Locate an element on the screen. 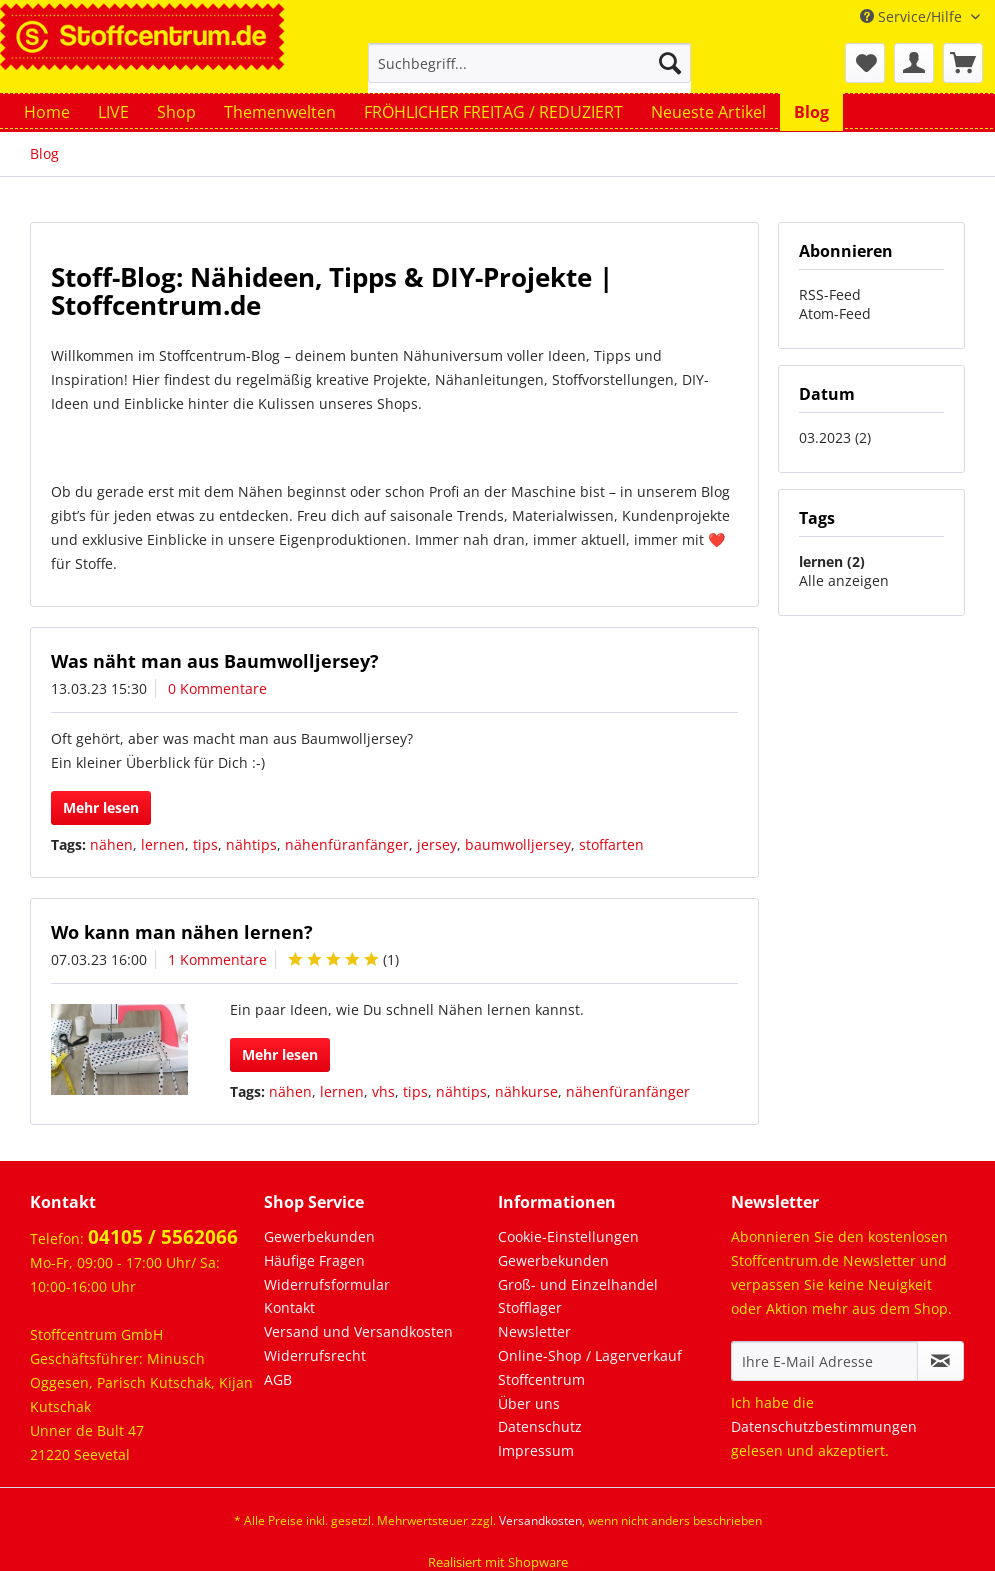  Über uns is located at coordinates (529, 1403).